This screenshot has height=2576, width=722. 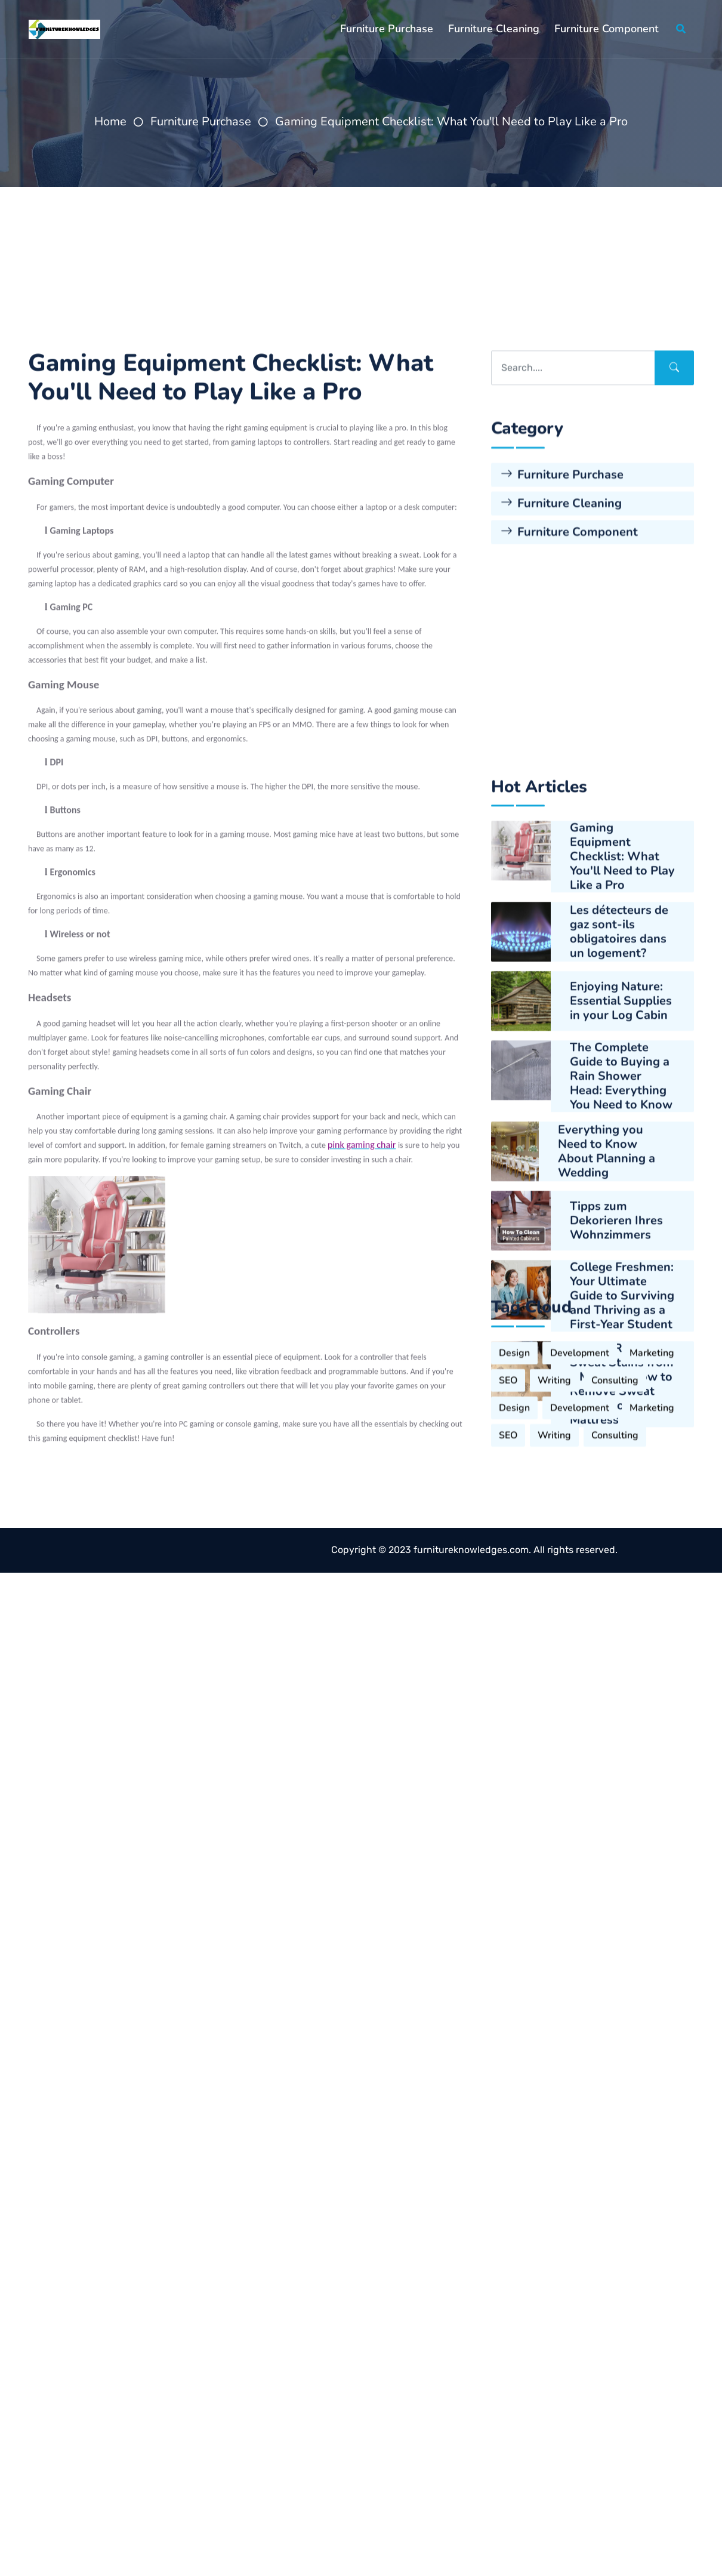 I want to click on Furniture Purchase, so click(x=386, y=28).